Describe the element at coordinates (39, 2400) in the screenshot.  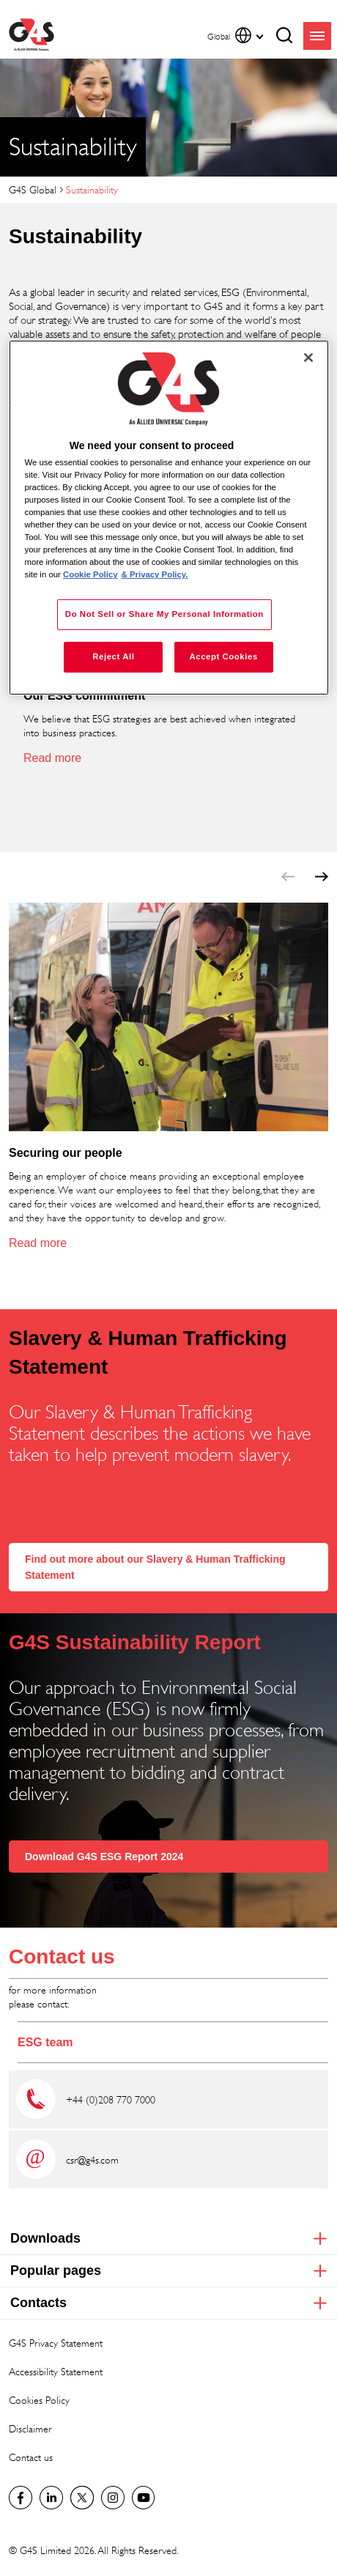
I see `Cookies Policy` at that location.